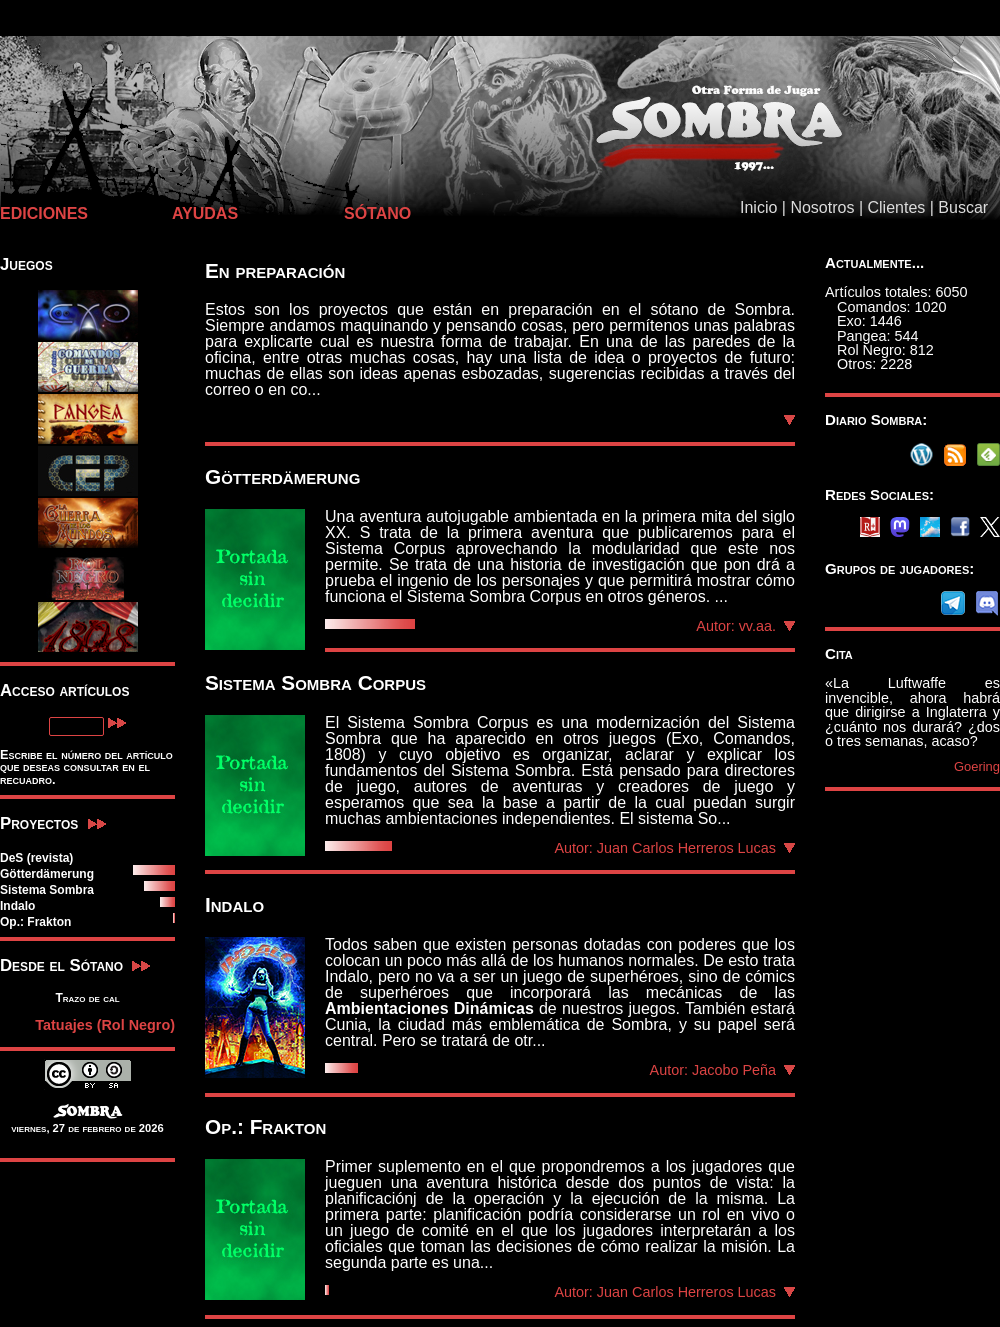  Describe the element at coordinates (377, 213) in the screenshot. I see `SÓTANO` at that location.